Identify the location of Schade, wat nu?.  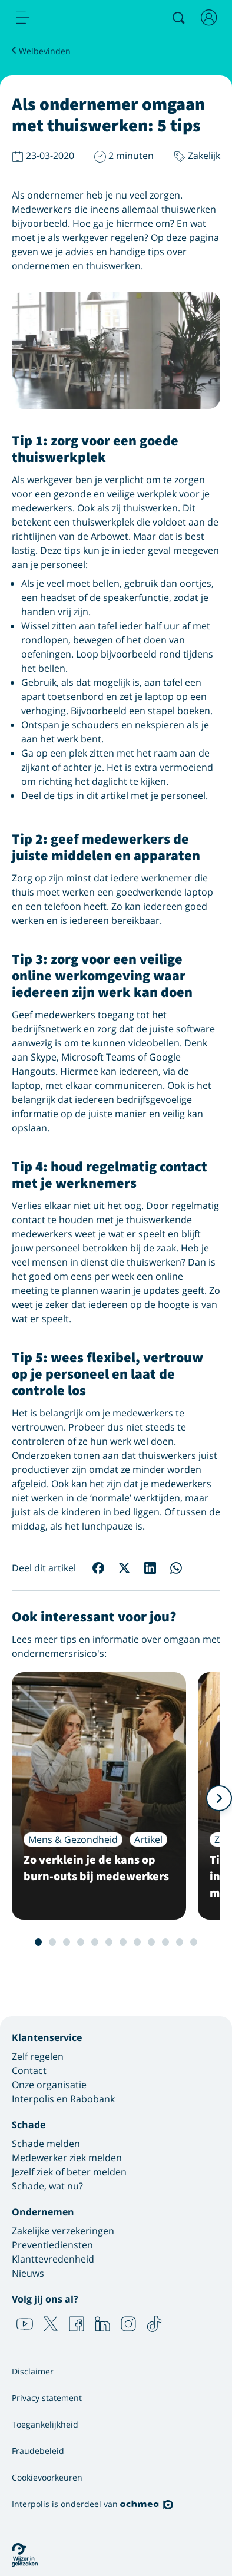
(47, 2185).